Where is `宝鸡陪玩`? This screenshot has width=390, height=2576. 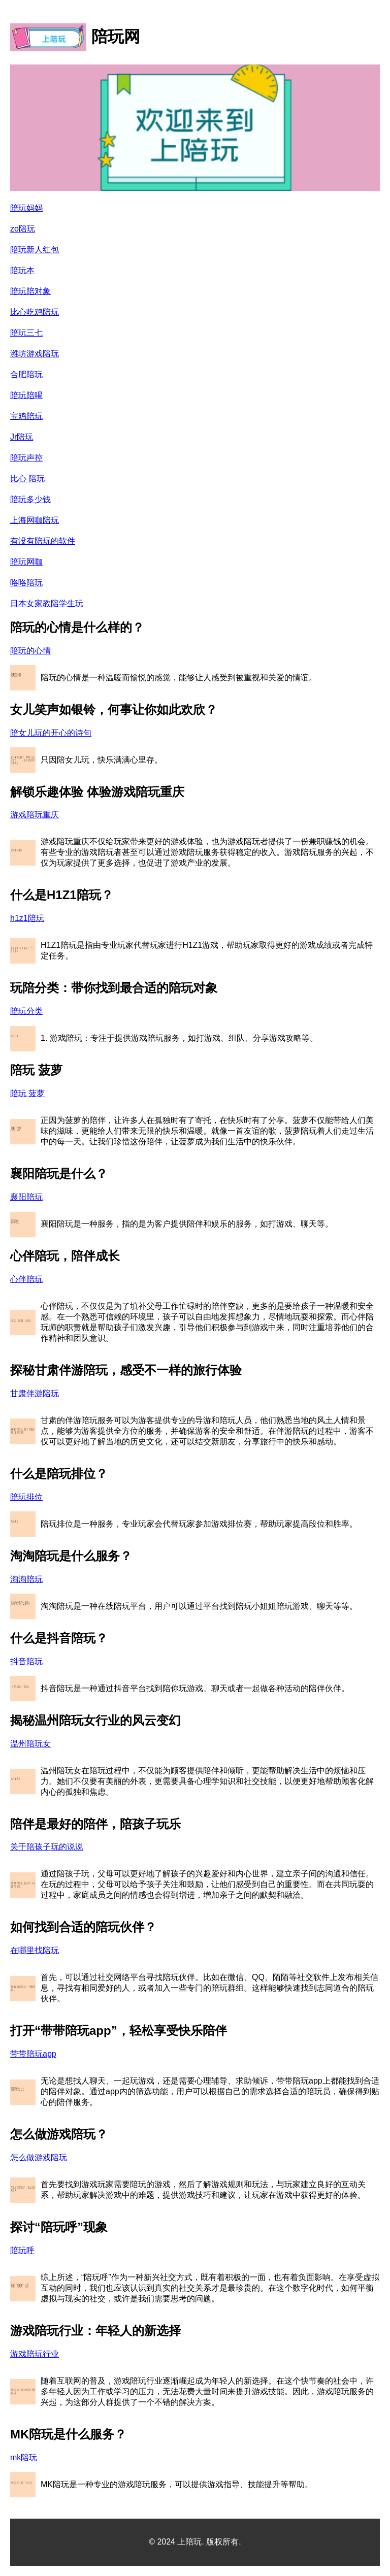
宝鸡陪玩 is located at coordinates (26, 416).